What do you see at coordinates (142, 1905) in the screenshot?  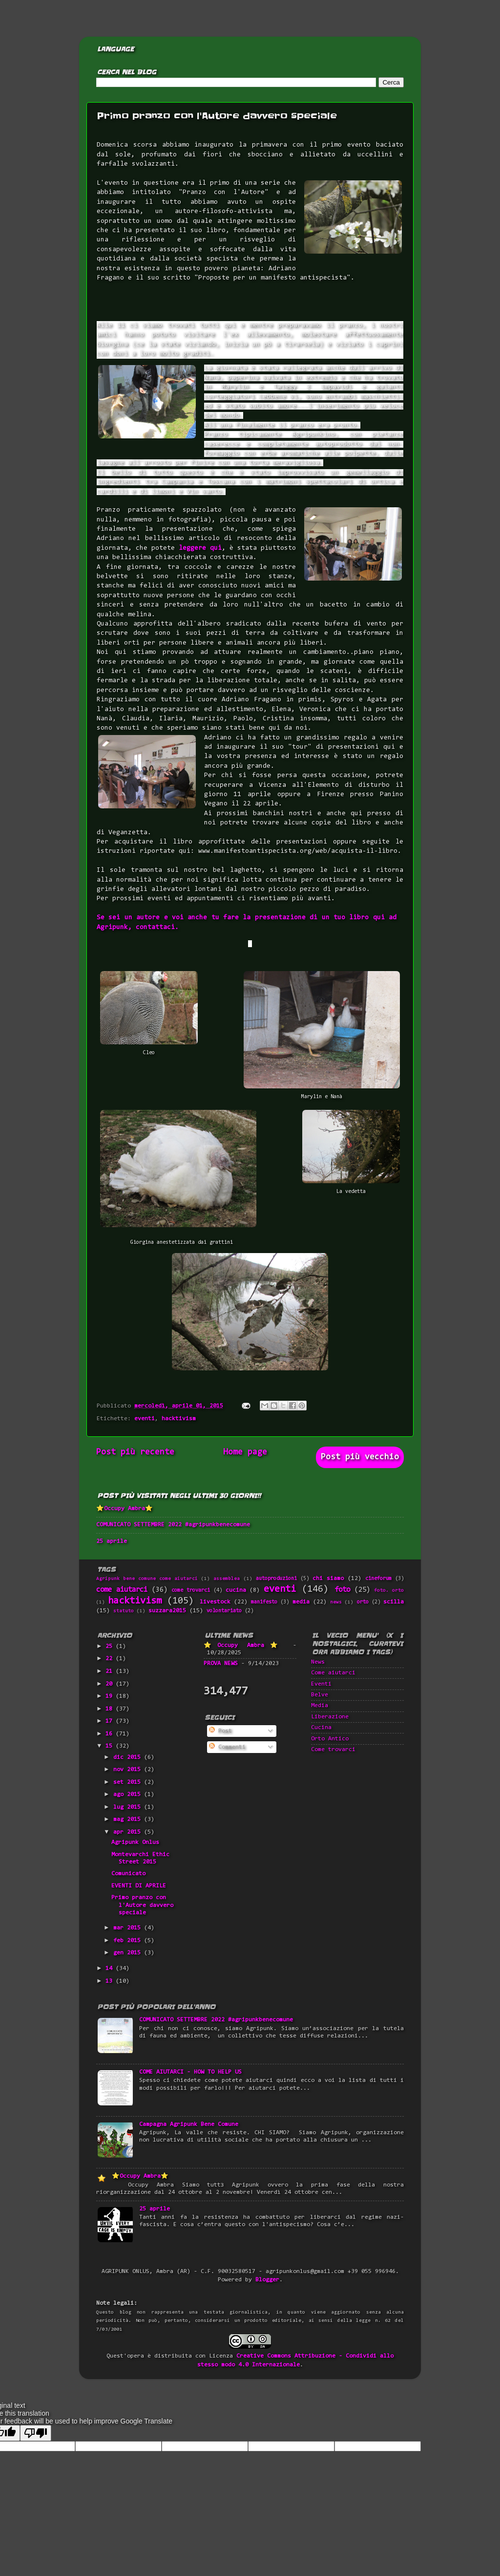 I see `Primo pranzo con l'Autore davvero speciale` at bounding box center [142, 1905].